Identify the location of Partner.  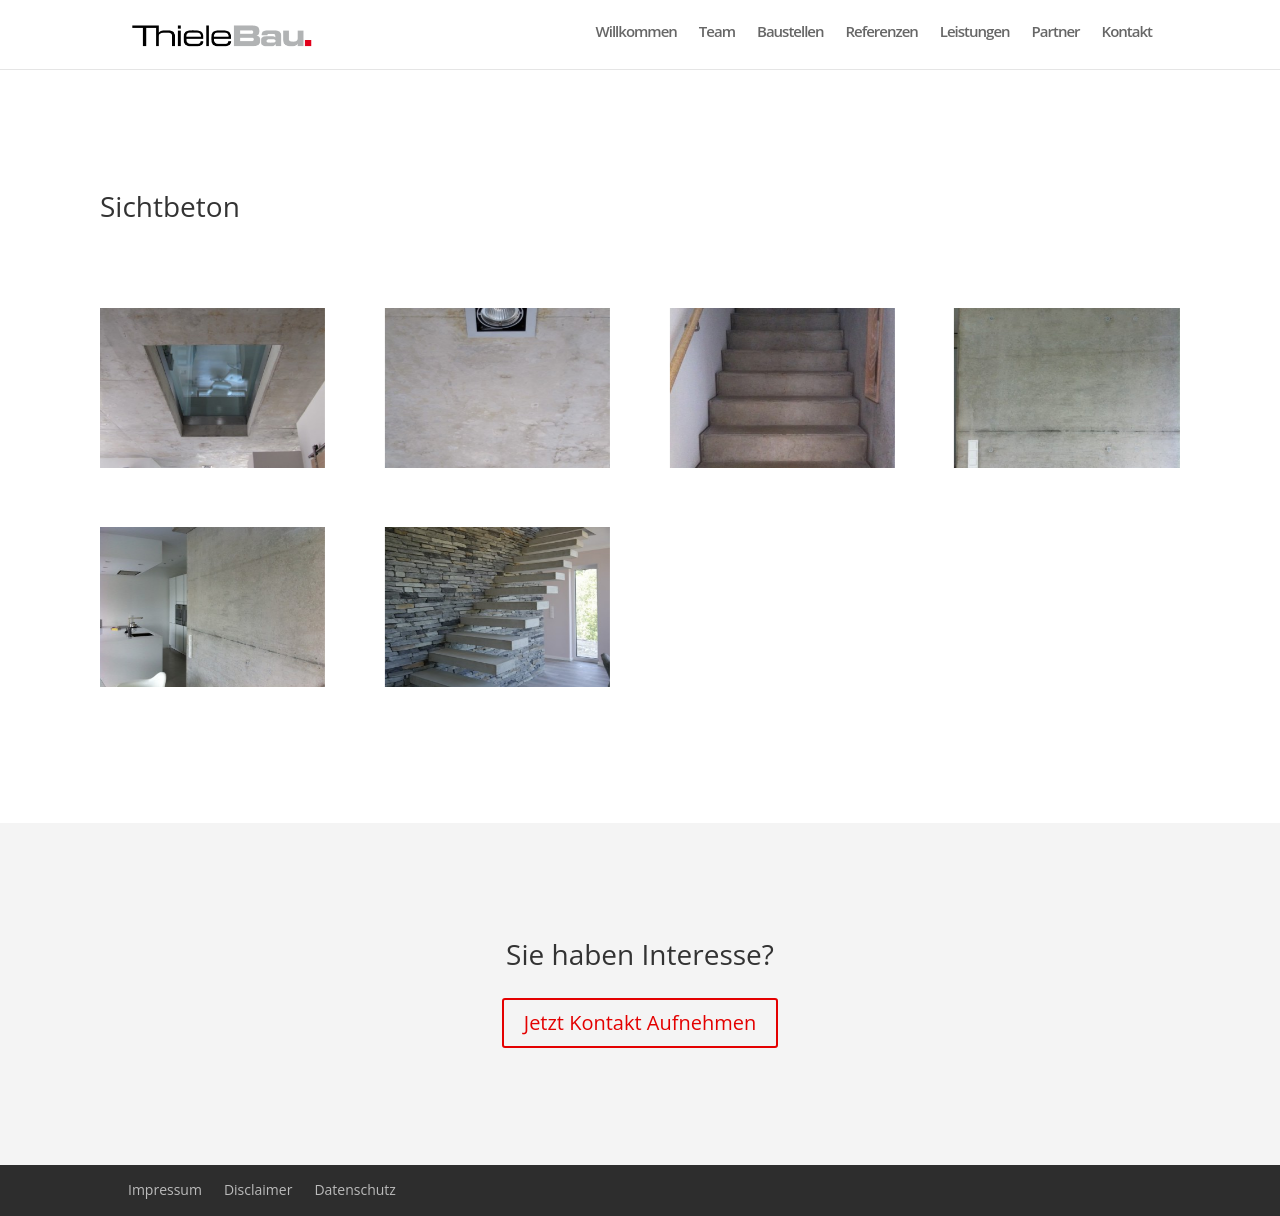
(1056, 39).